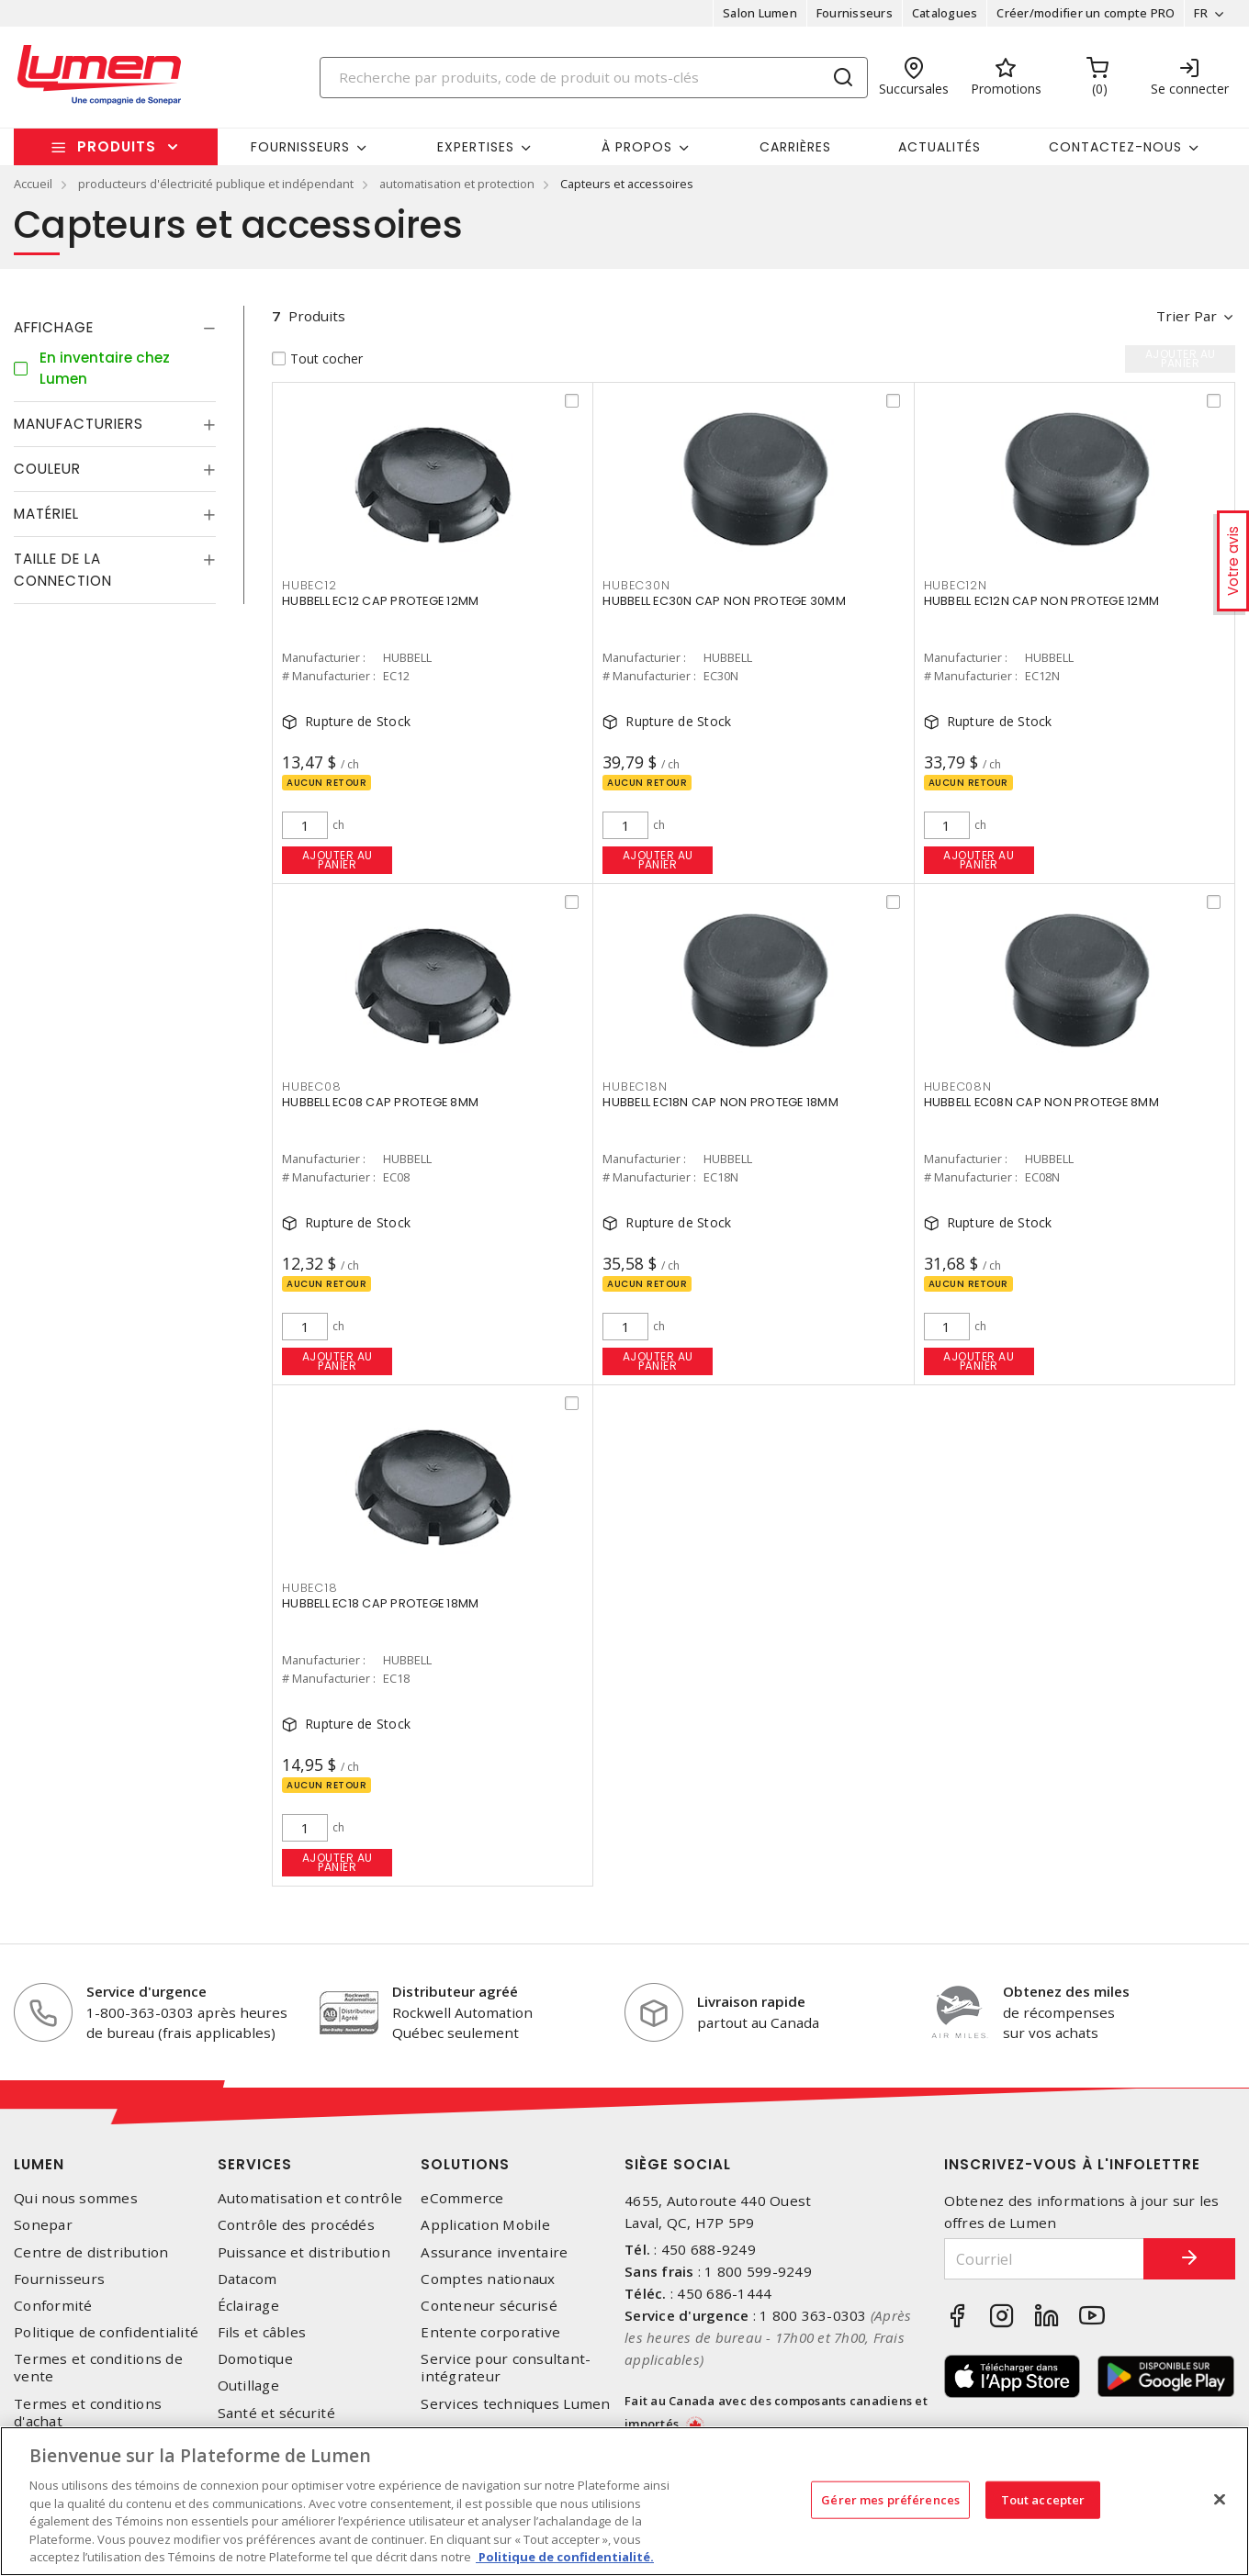 The image size is (1249, 2576). Describe the element at coordinates (795, 147) in the screenshot. I see `Carrières` at that location.